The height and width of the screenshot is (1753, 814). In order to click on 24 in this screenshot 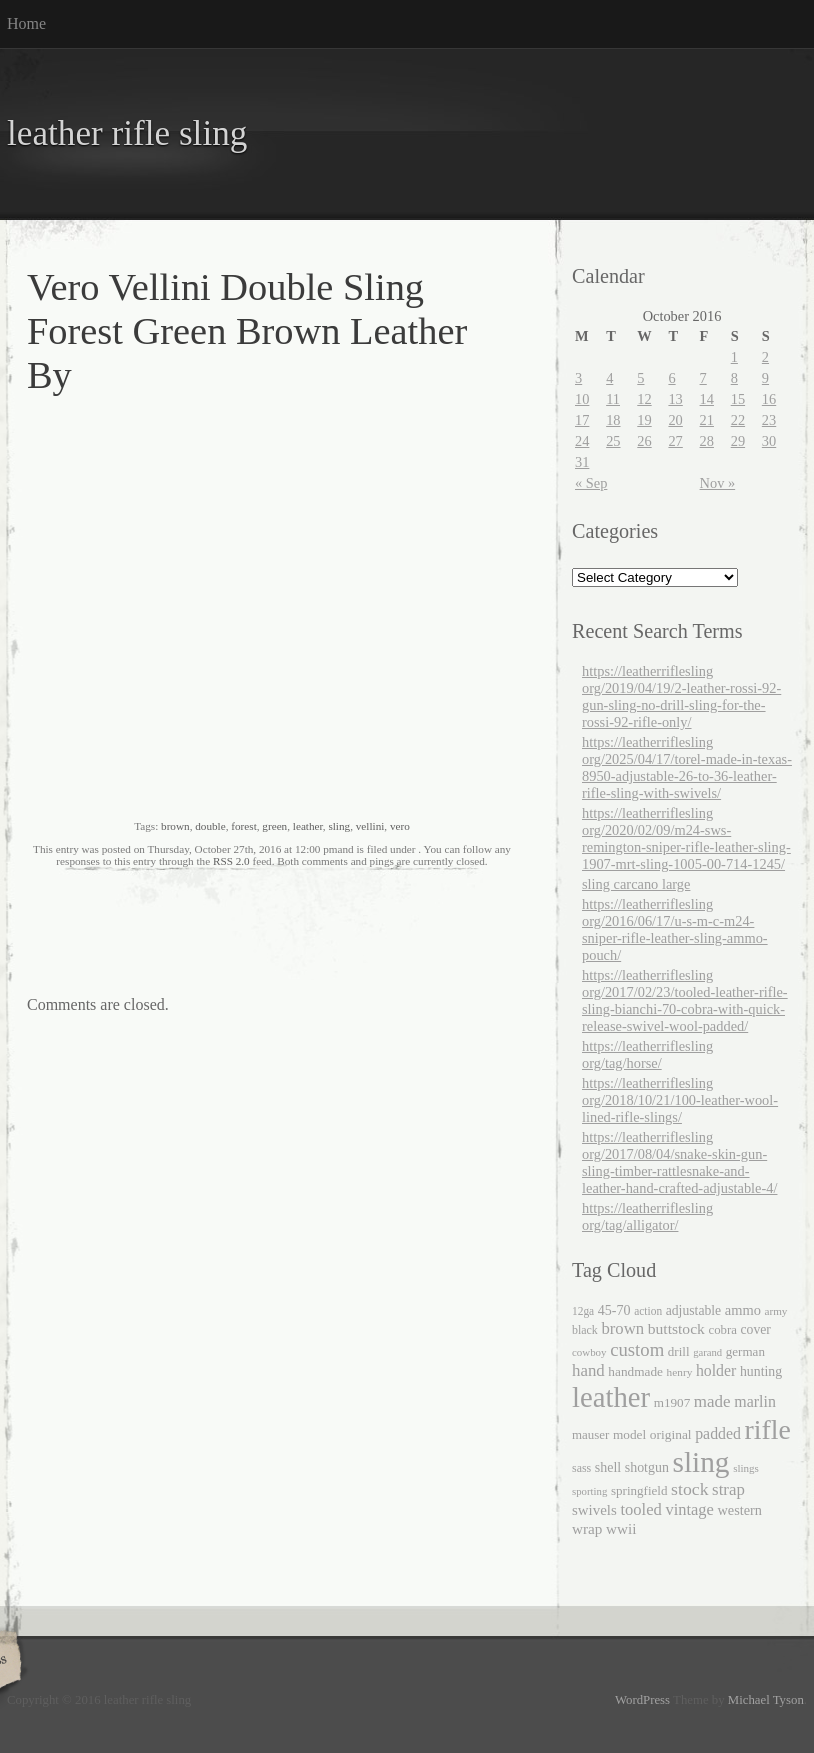, I will do `click(582, 441)`.